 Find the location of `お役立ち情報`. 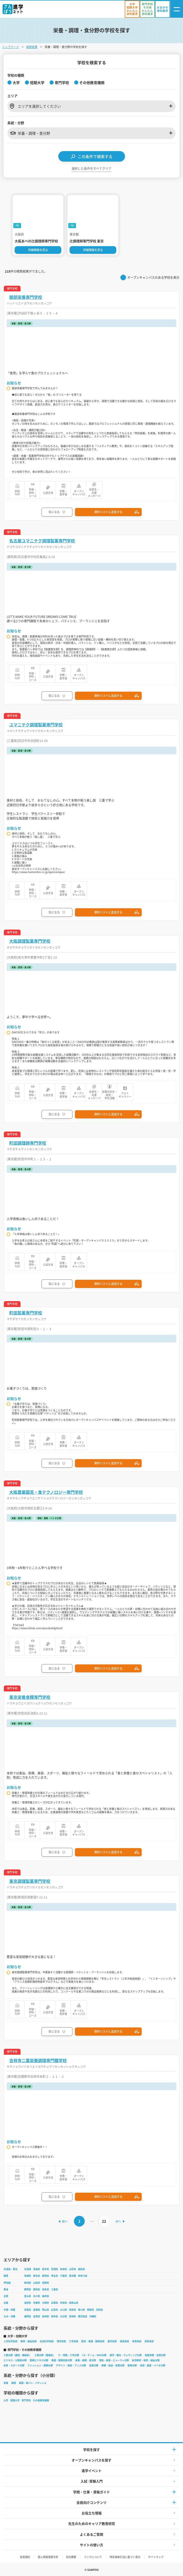

お役立ち情報 is located at coordinates (92, 2512).